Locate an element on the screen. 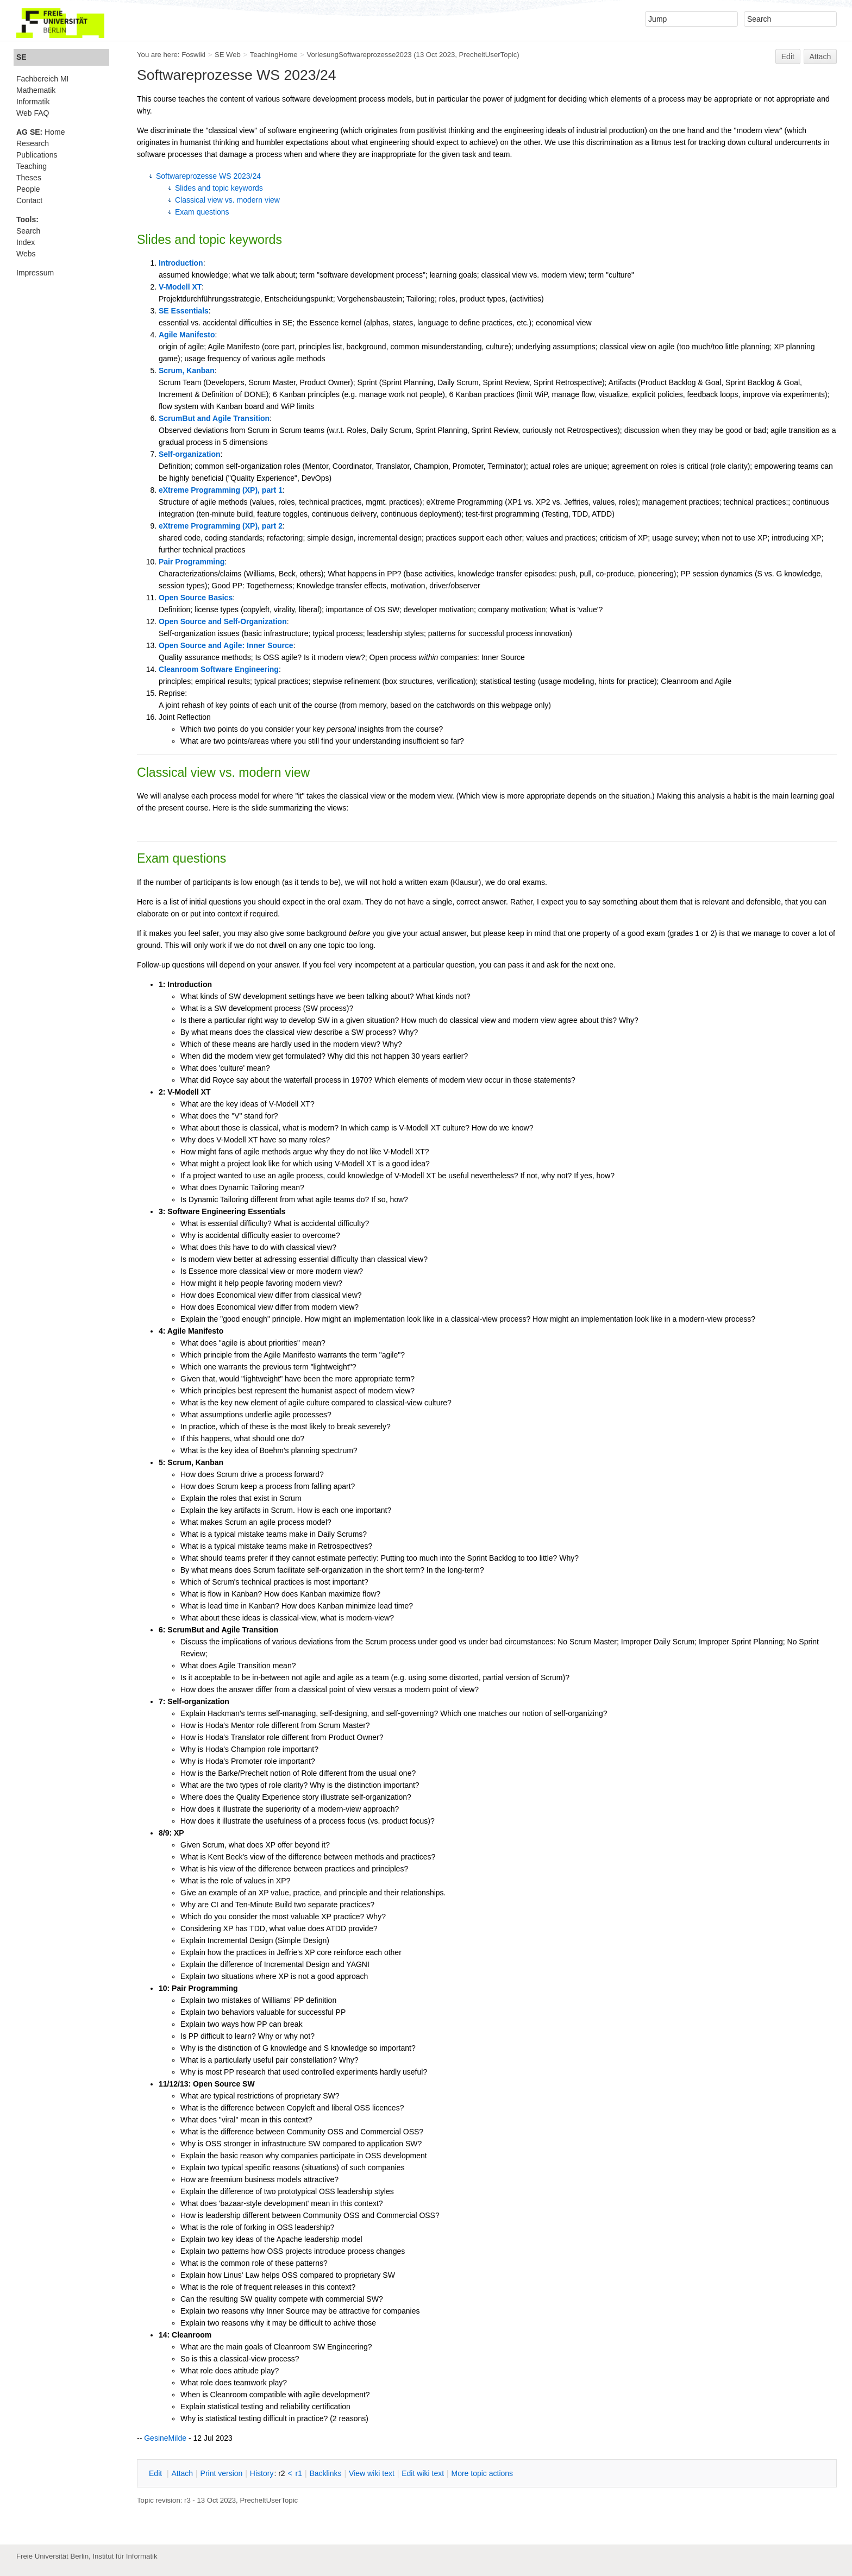  Cleanroom Software Engineering is located at coordinates (219, 669).